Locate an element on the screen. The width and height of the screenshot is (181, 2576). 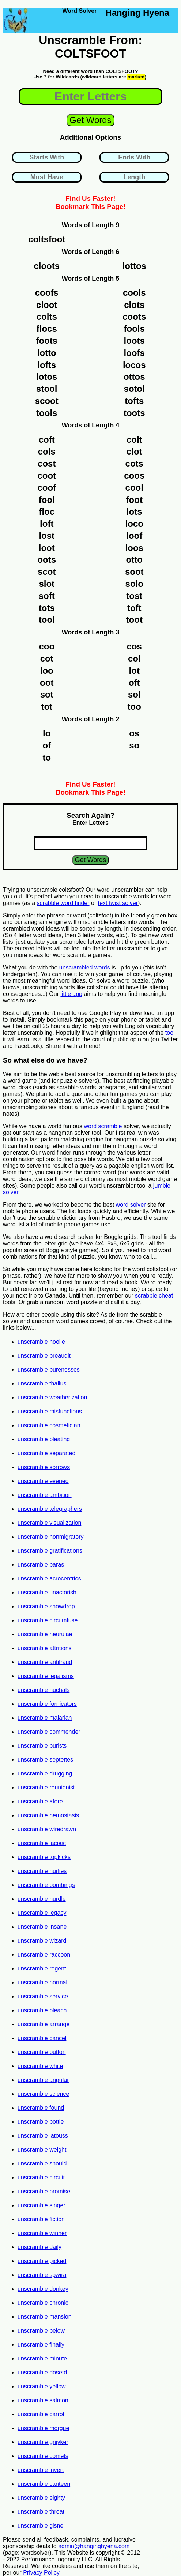
unscramble malarian is located at coordinates (45, 1718).